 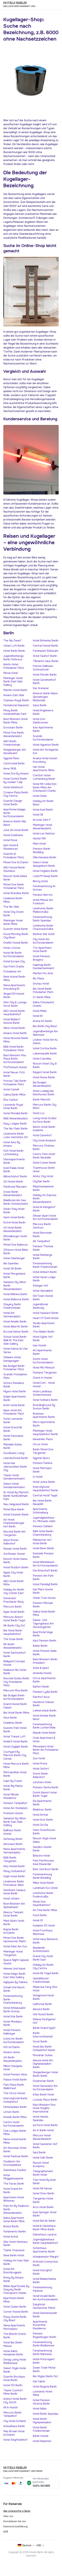 What do you see at coordinates (38, 814) in the screenshot?
I see `Hotel 38` at bounding box center [38, 814].